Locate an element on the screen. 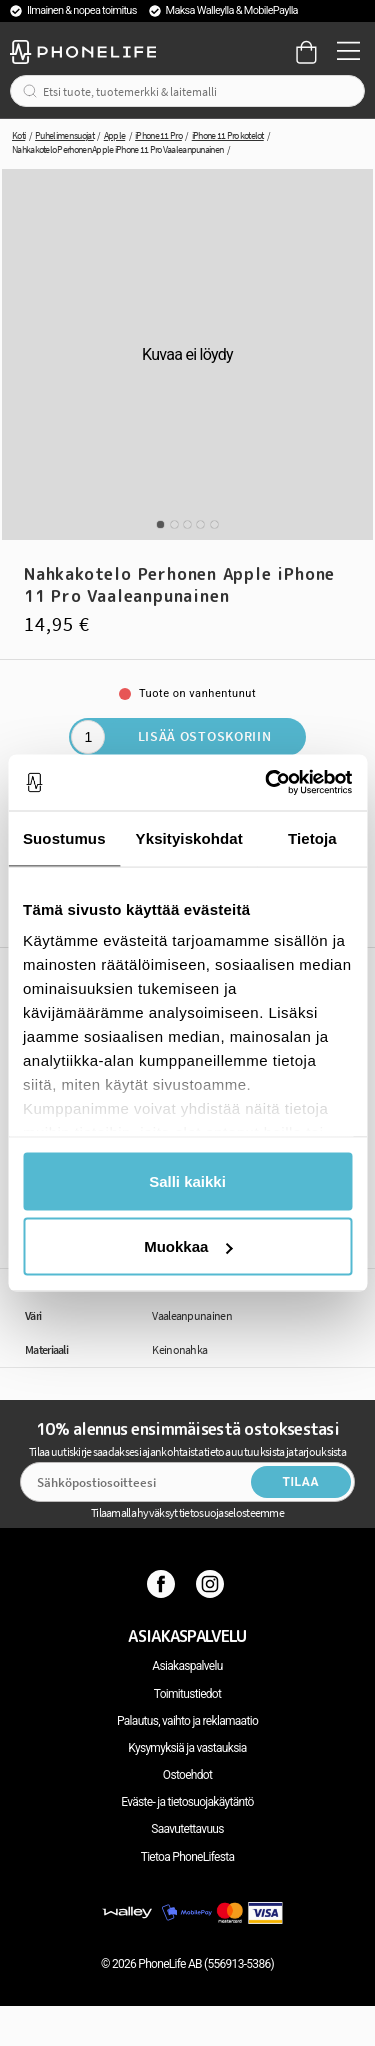  Puhelimen suojat is located at coordinates (64, 135).